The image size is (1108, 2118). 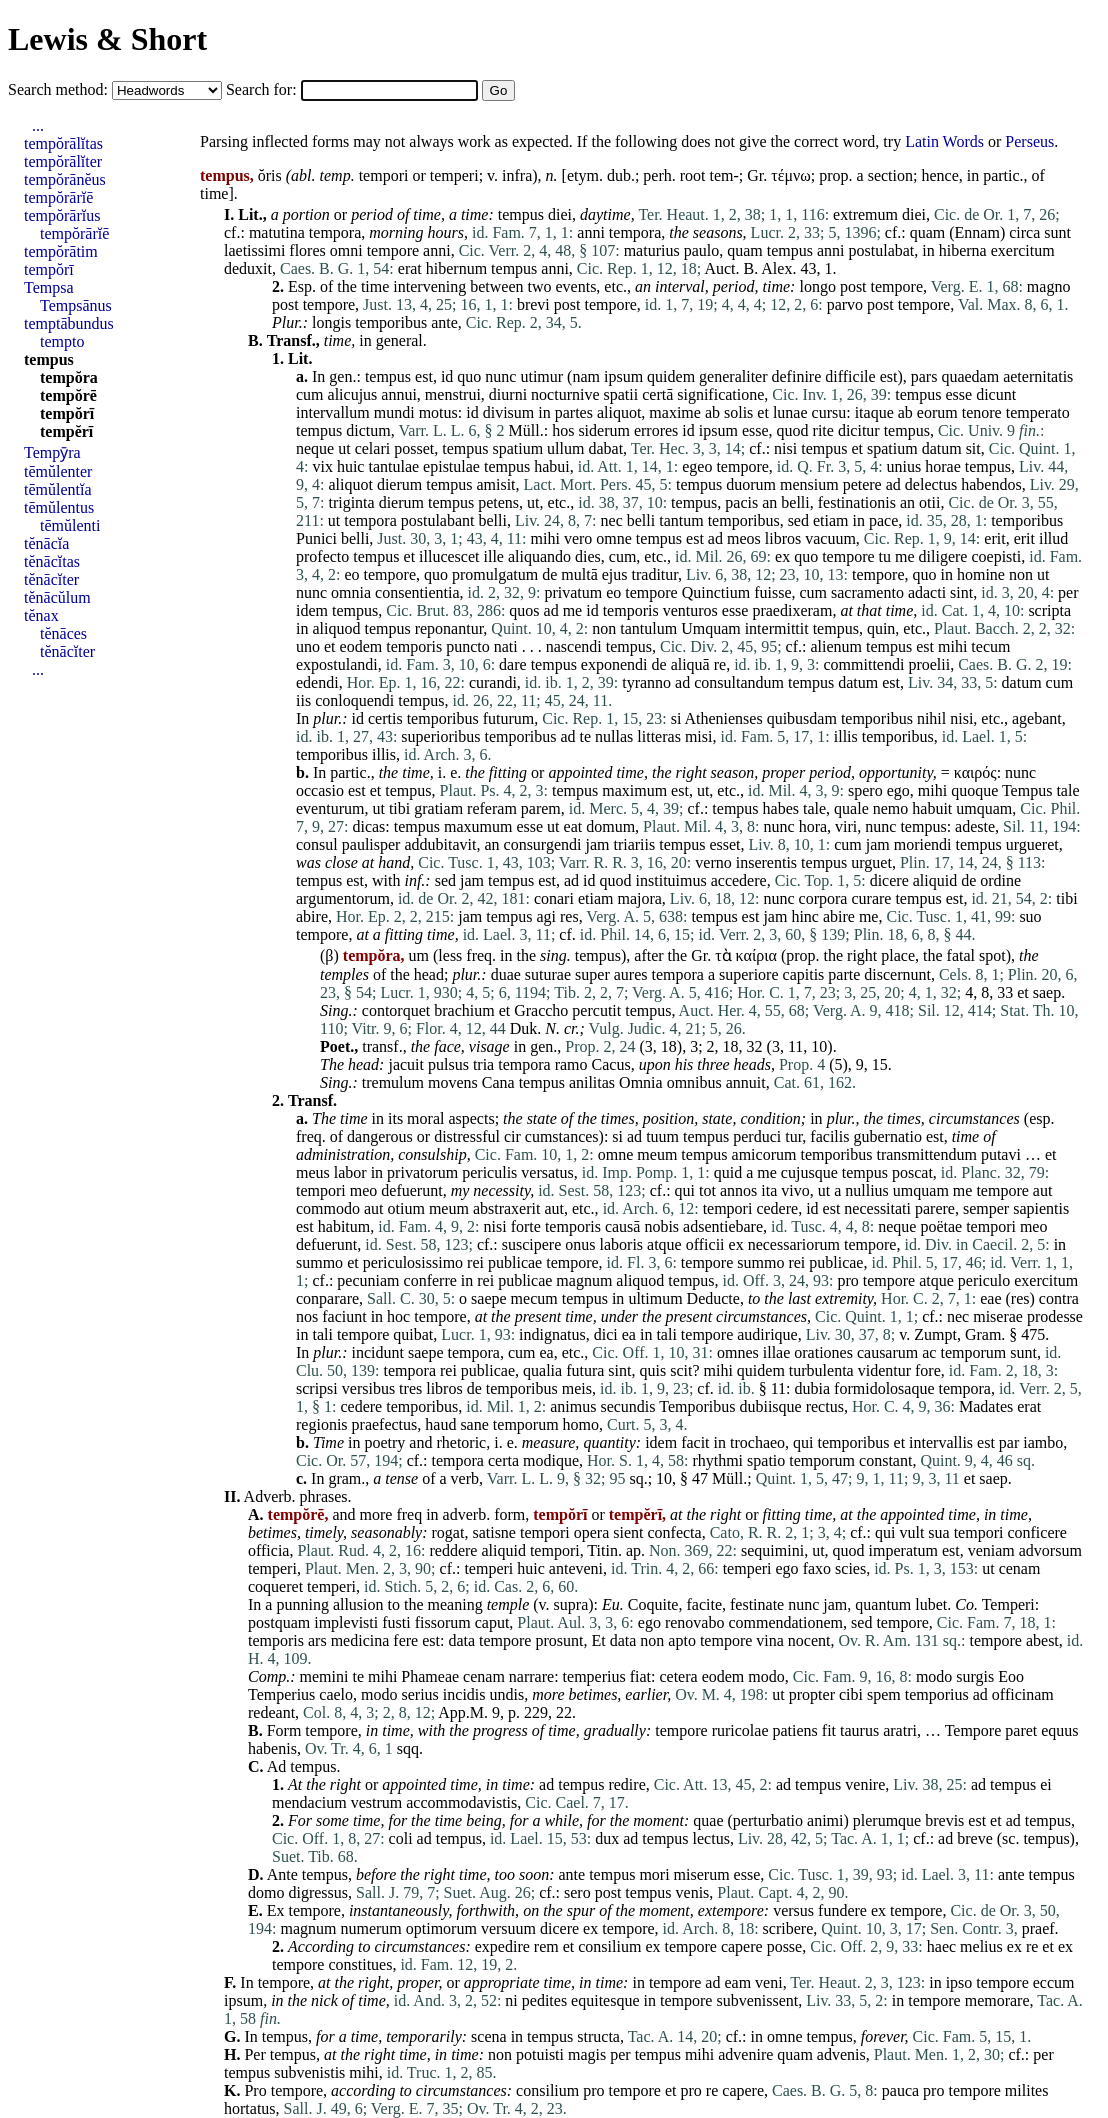 What do you see at coordinates (214, 193) in the screenshot?
I see `time` at bounding box center [214, 193].